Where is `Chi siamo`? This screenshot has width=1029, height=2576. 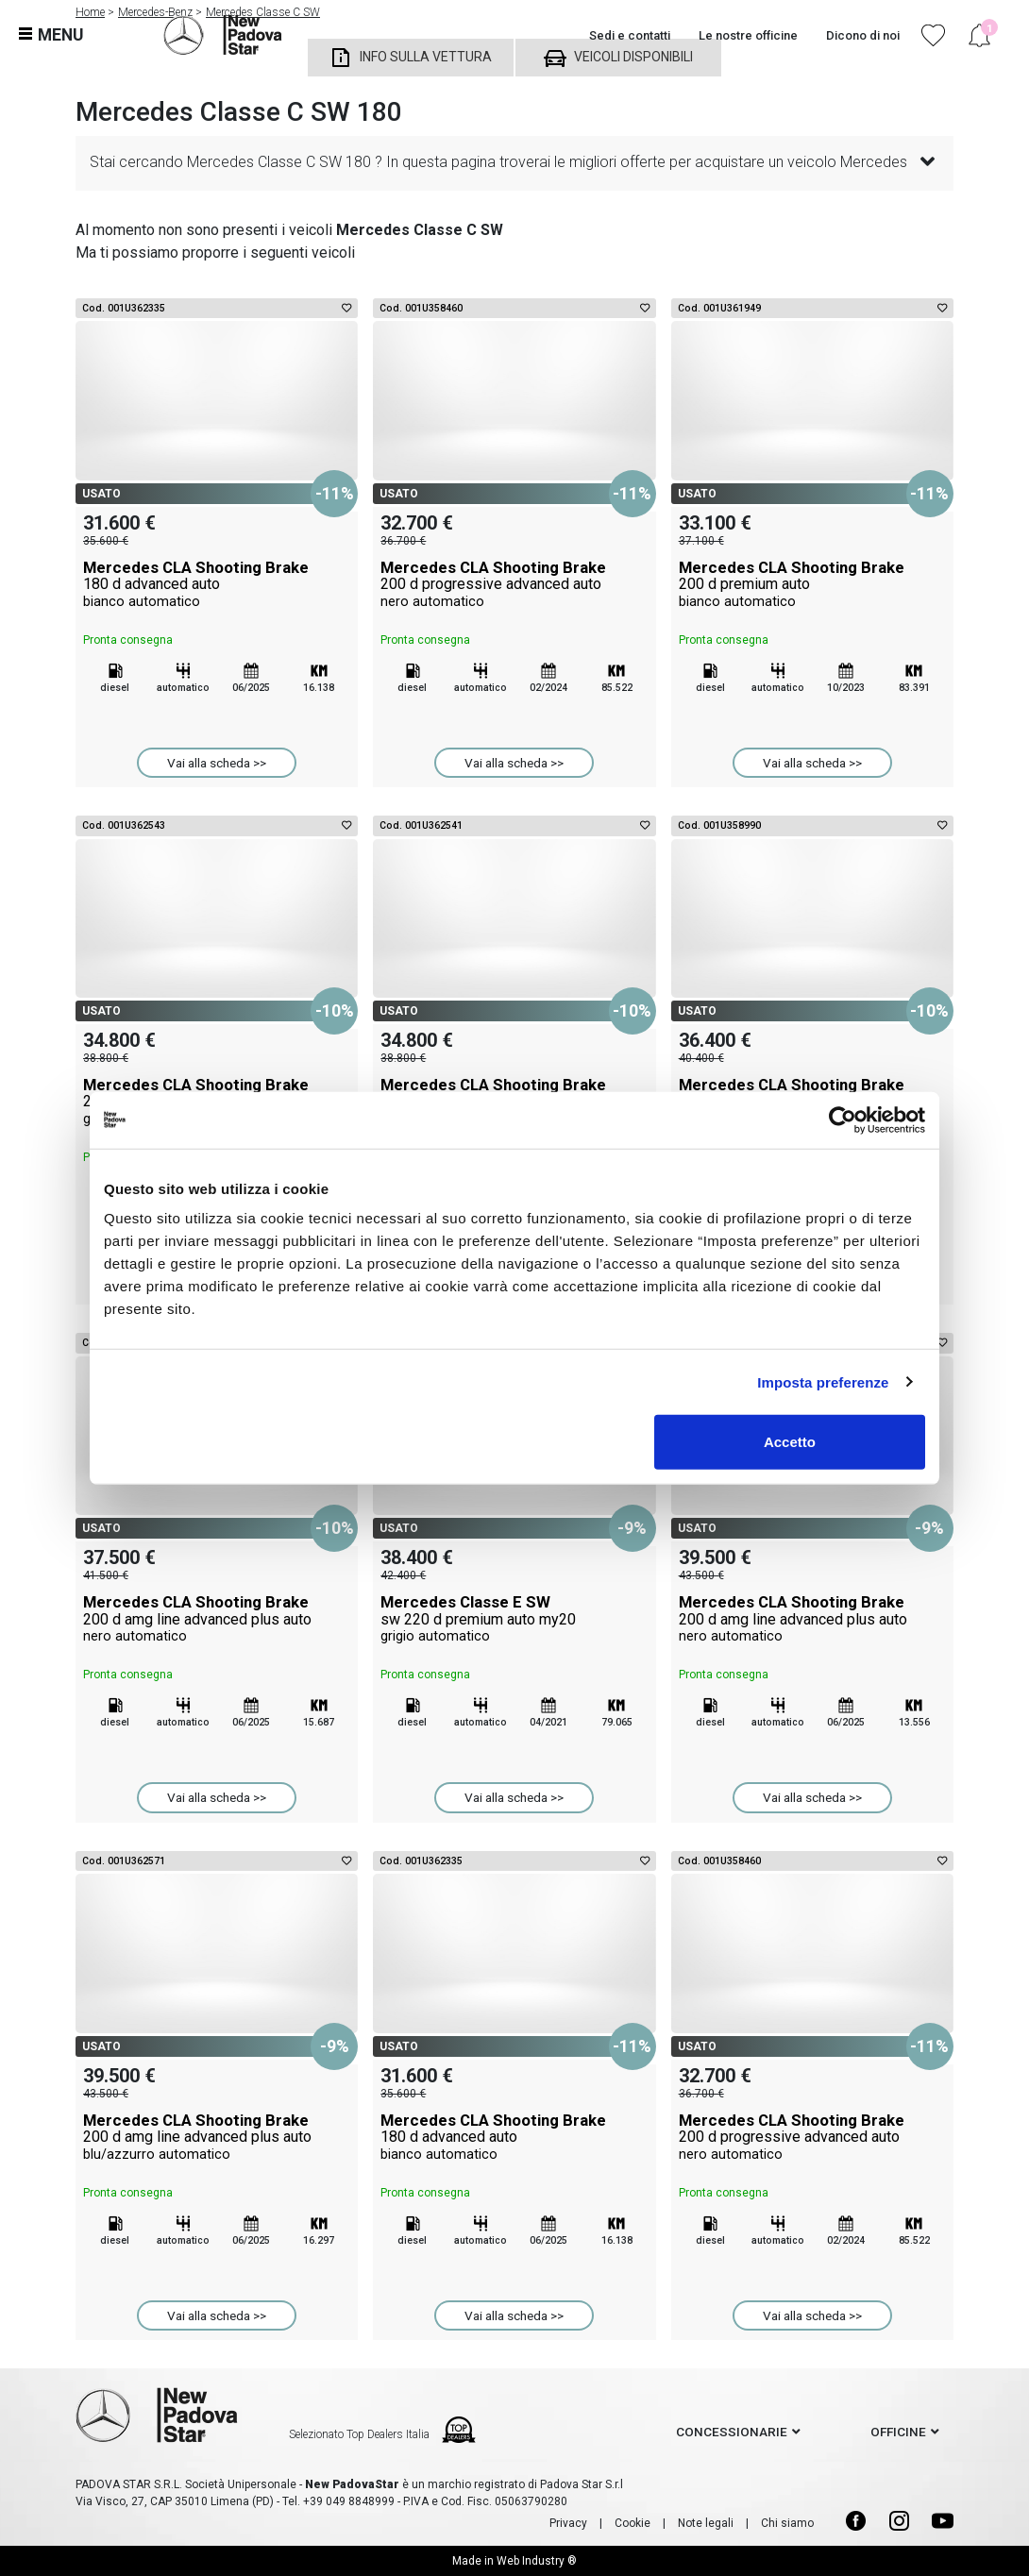 Chi siamo is located at coordinates (787, 2523).